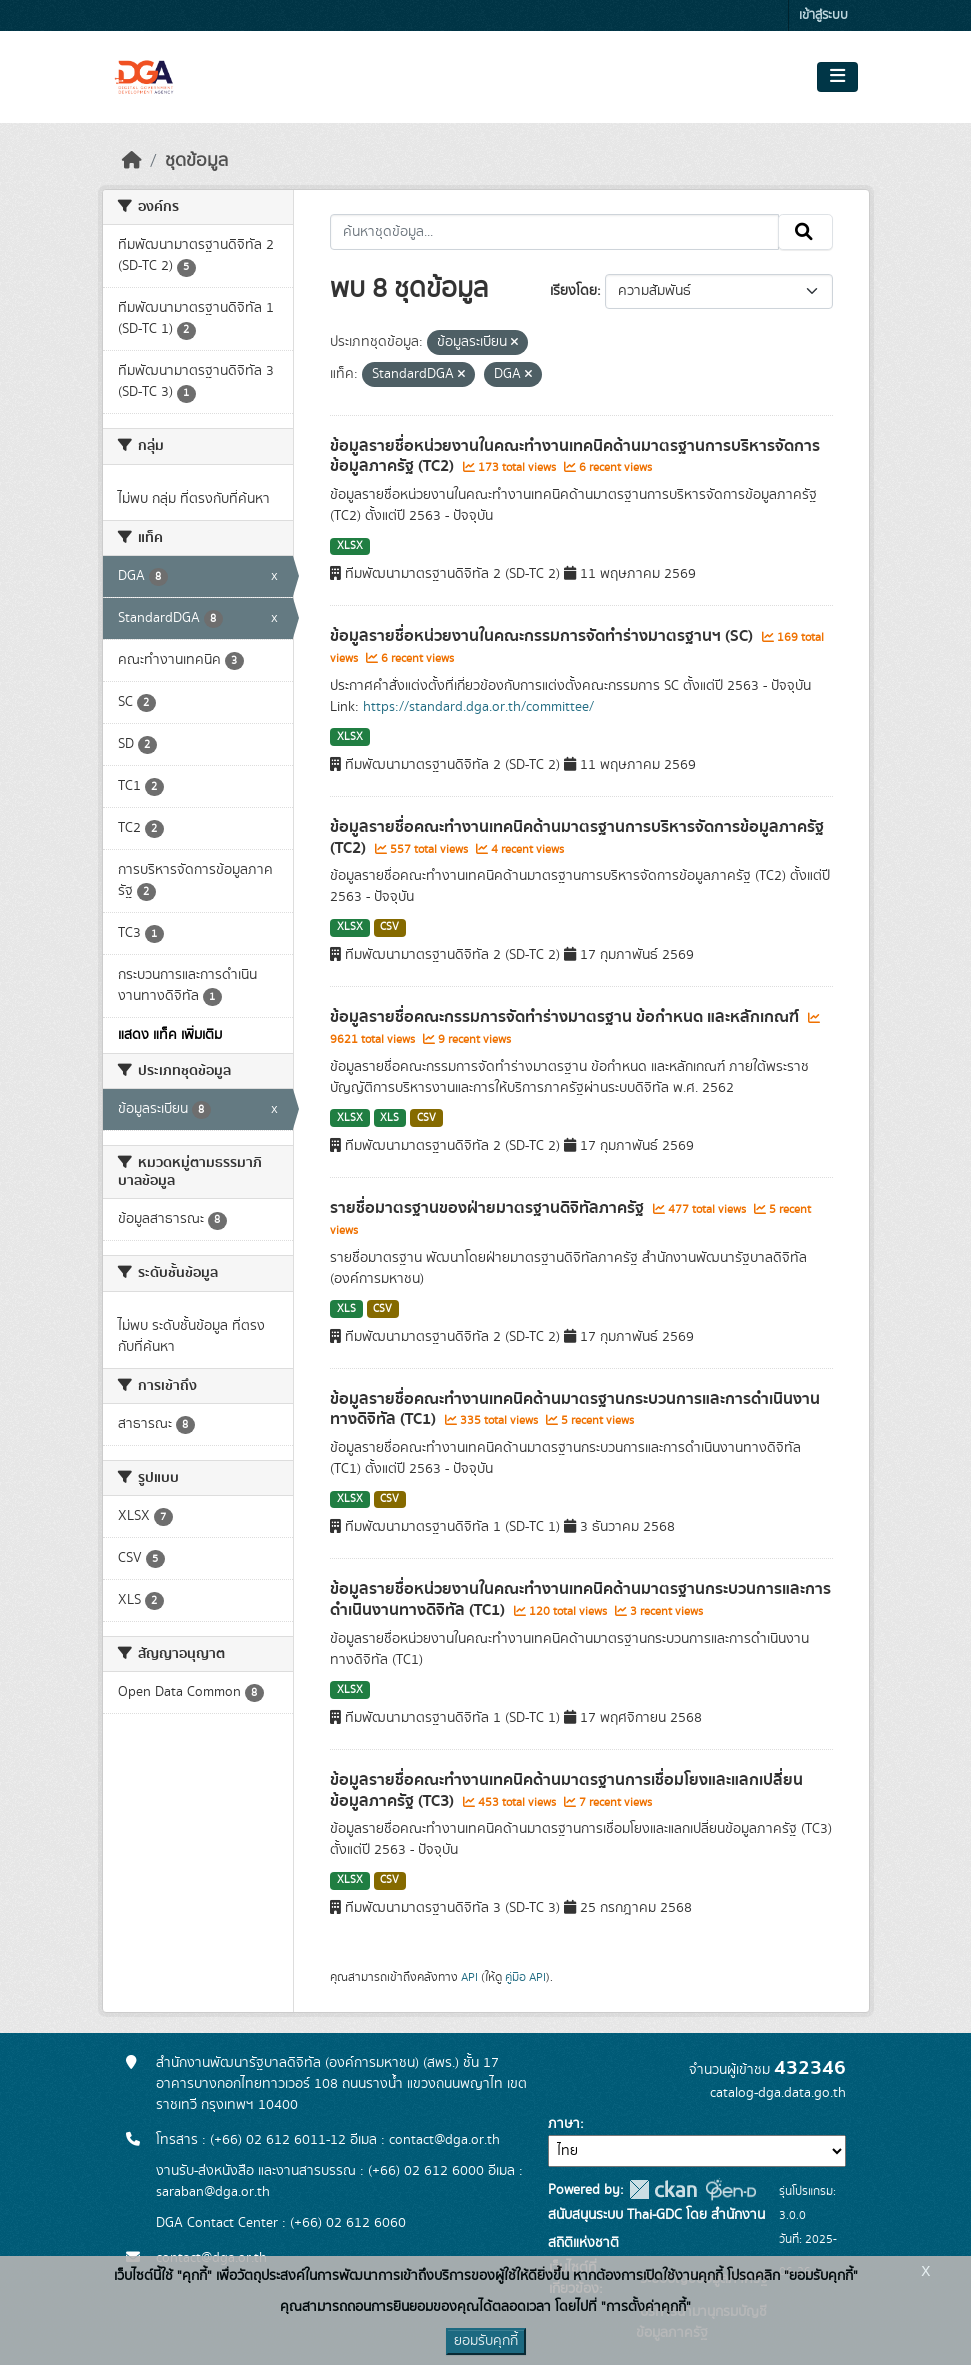 The width and height of the screenshot is (971, 2365). Describe the element at coordinates (389, 1118) in the screenshot. I see `XLS` at that location.